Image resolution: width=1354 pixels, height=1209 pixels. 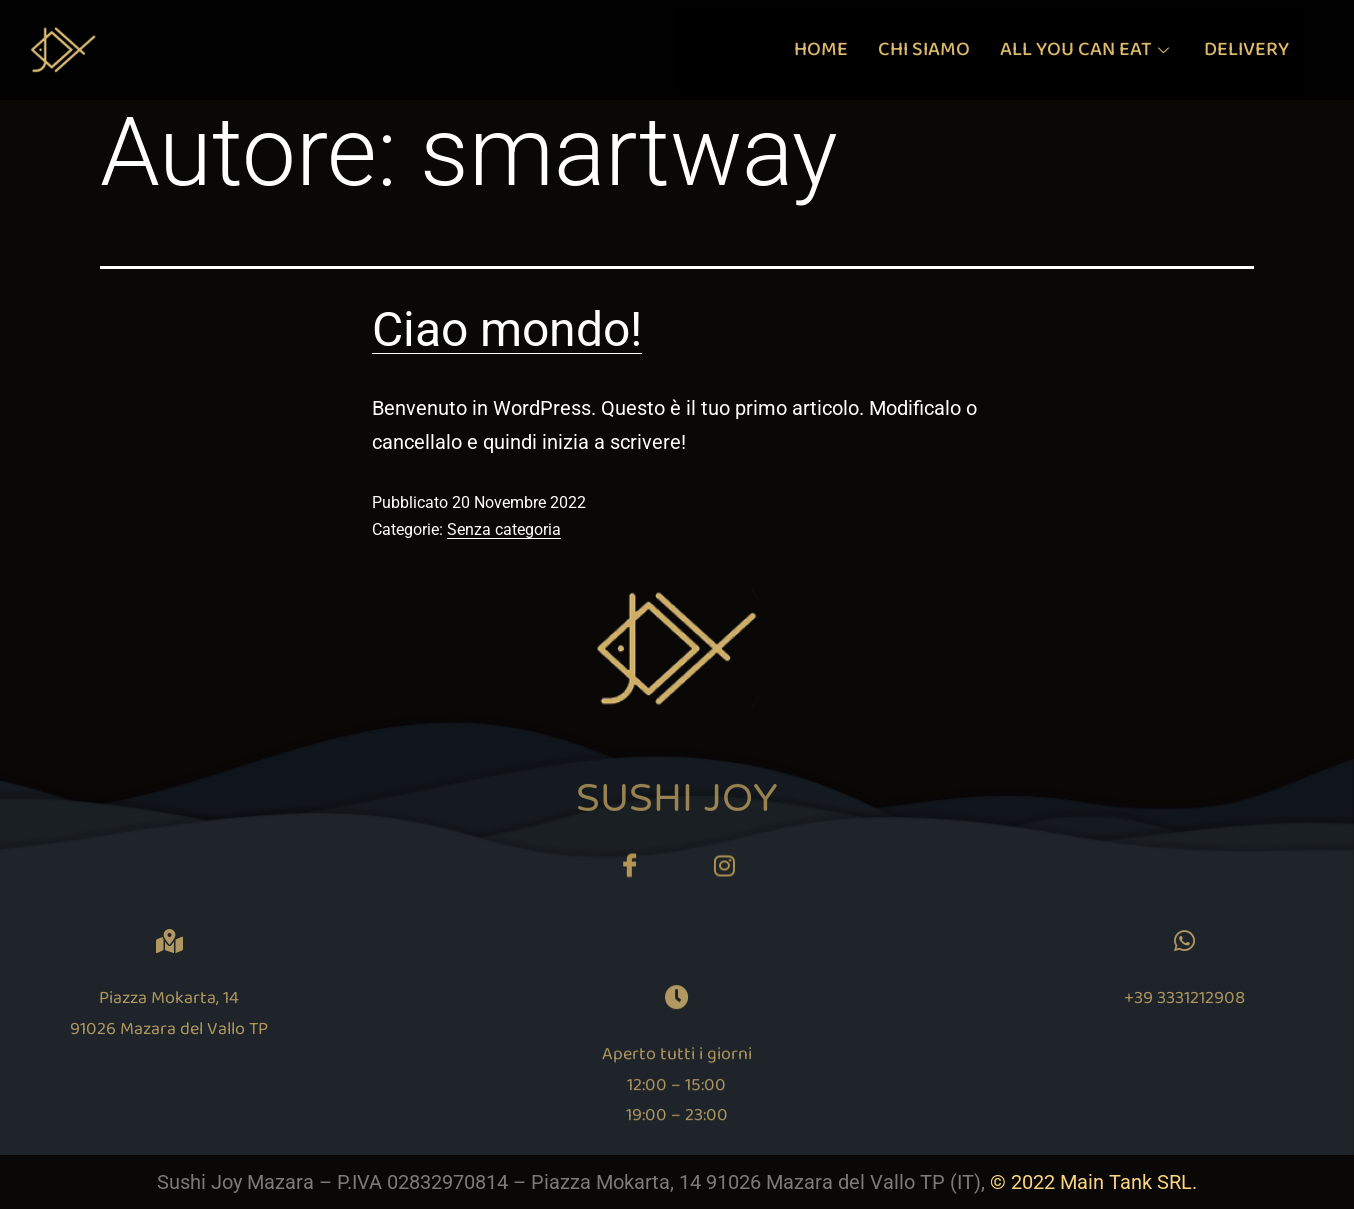 What do you see at coordinates (924, 49) in the screenshot?
I see `CHI SIAMO` at bounding box center [924, 49].